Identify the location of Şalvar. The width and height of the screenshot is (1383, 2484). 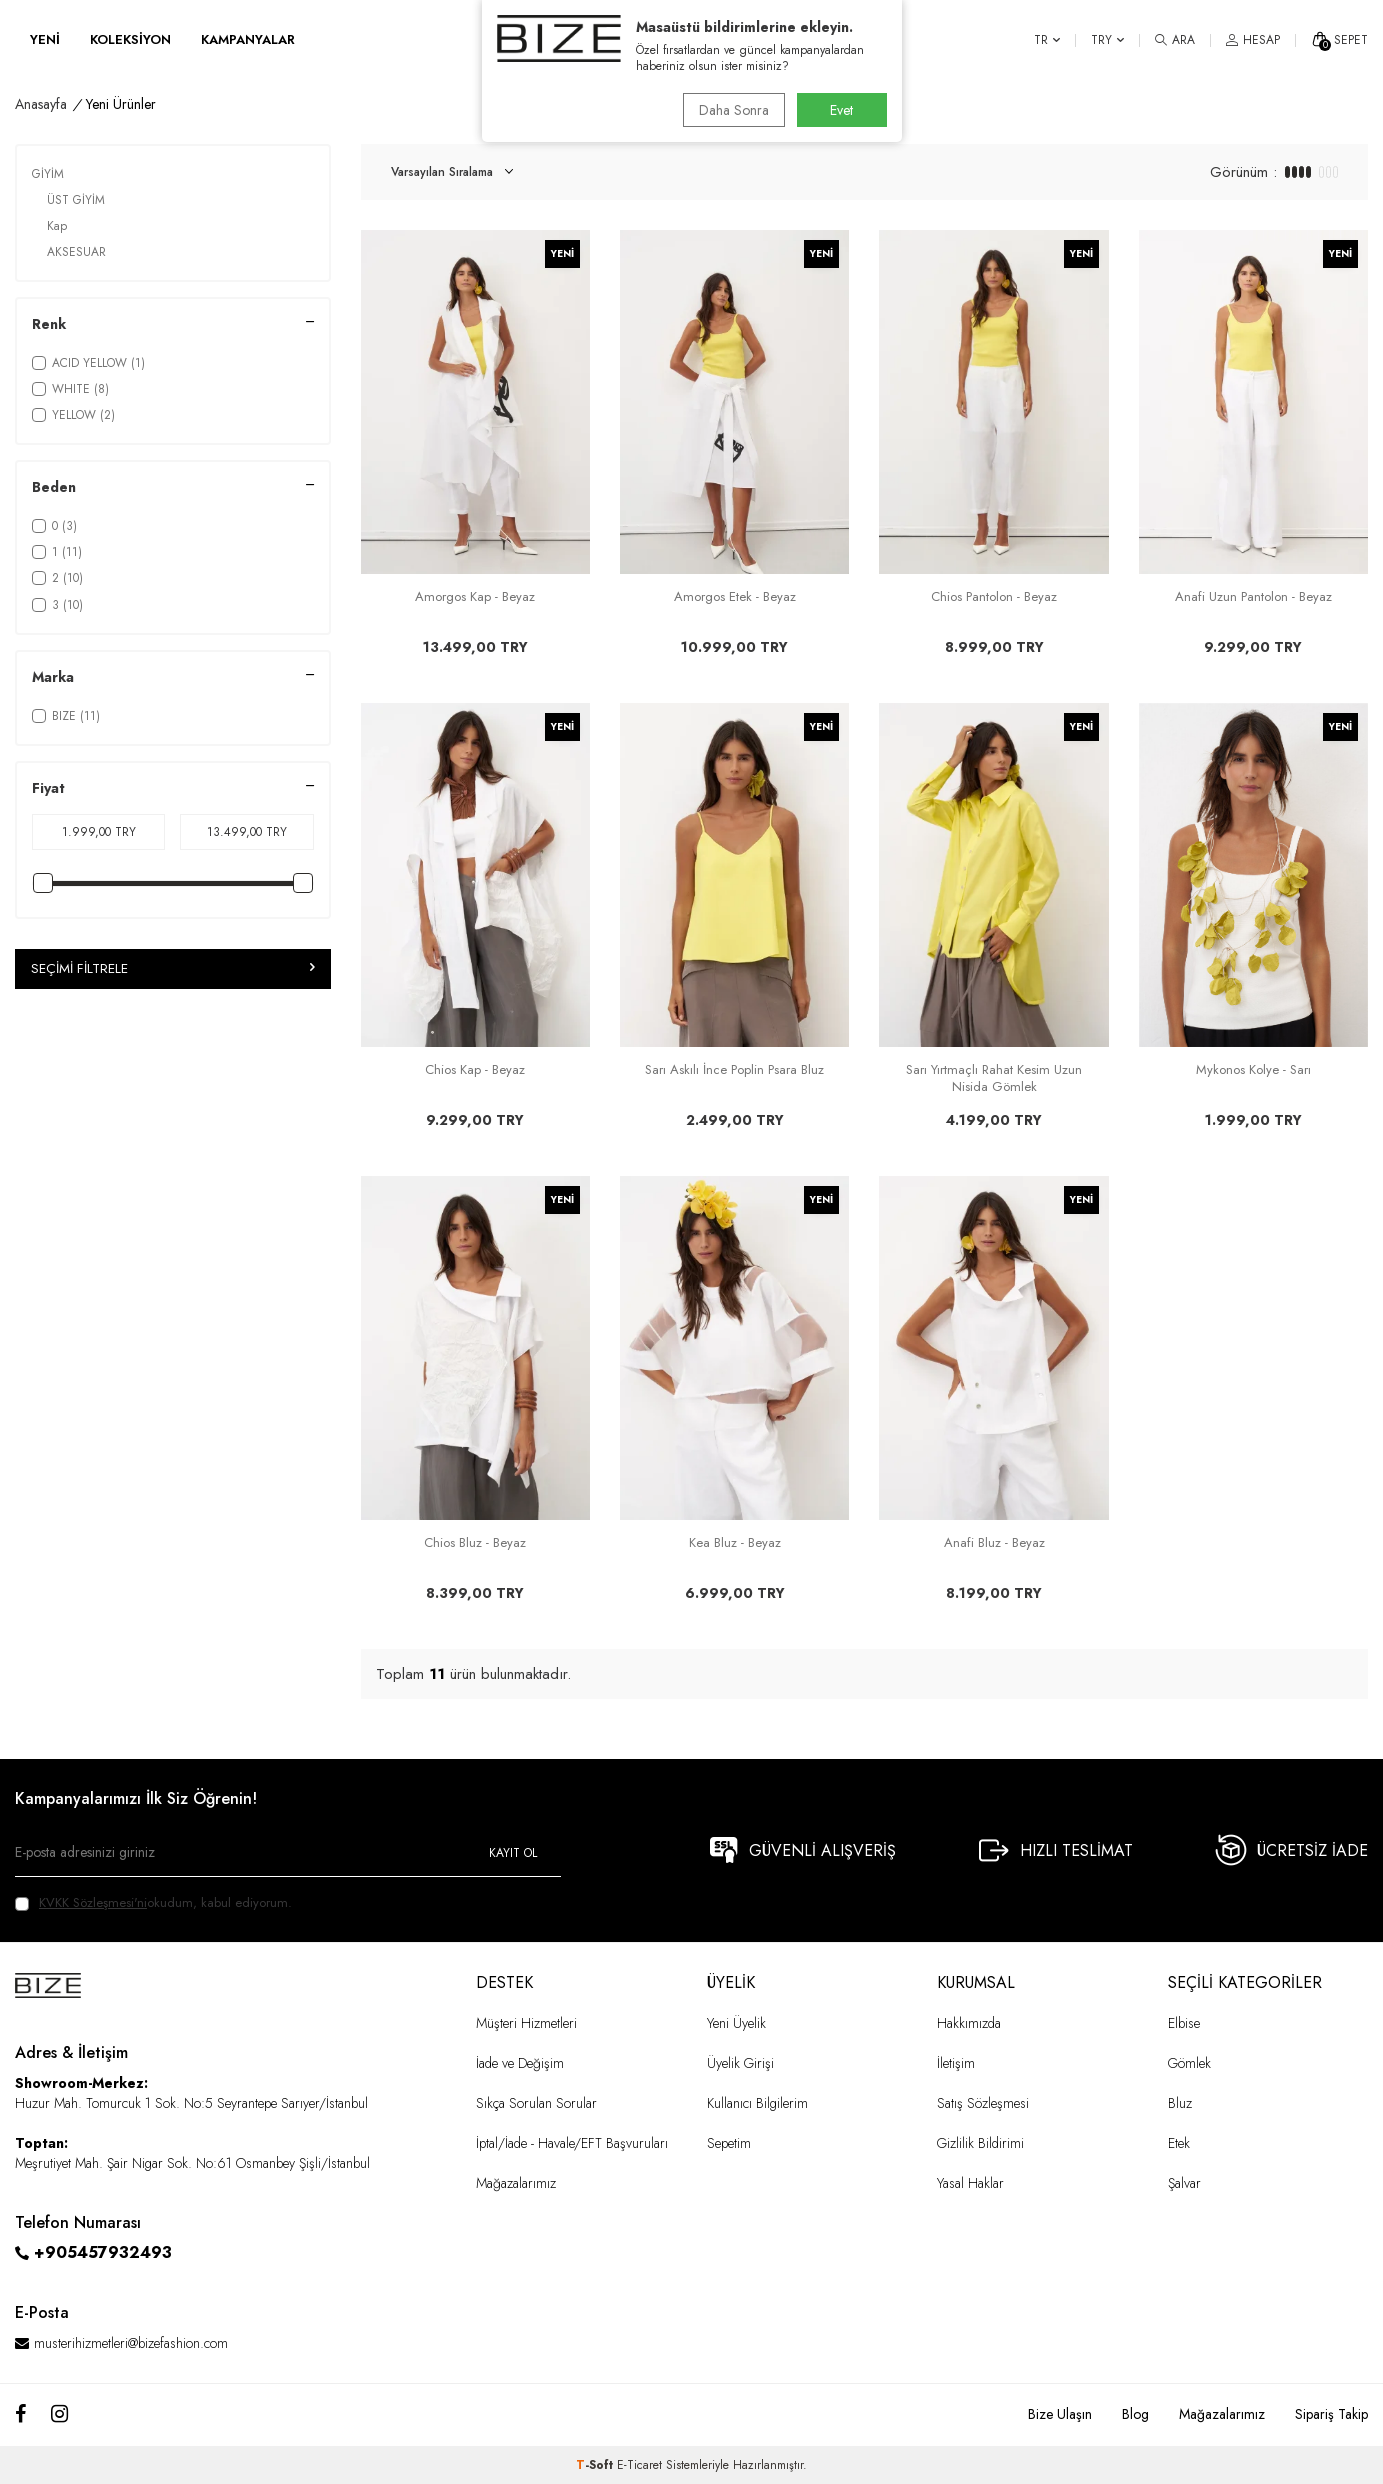
(1184, 2183).